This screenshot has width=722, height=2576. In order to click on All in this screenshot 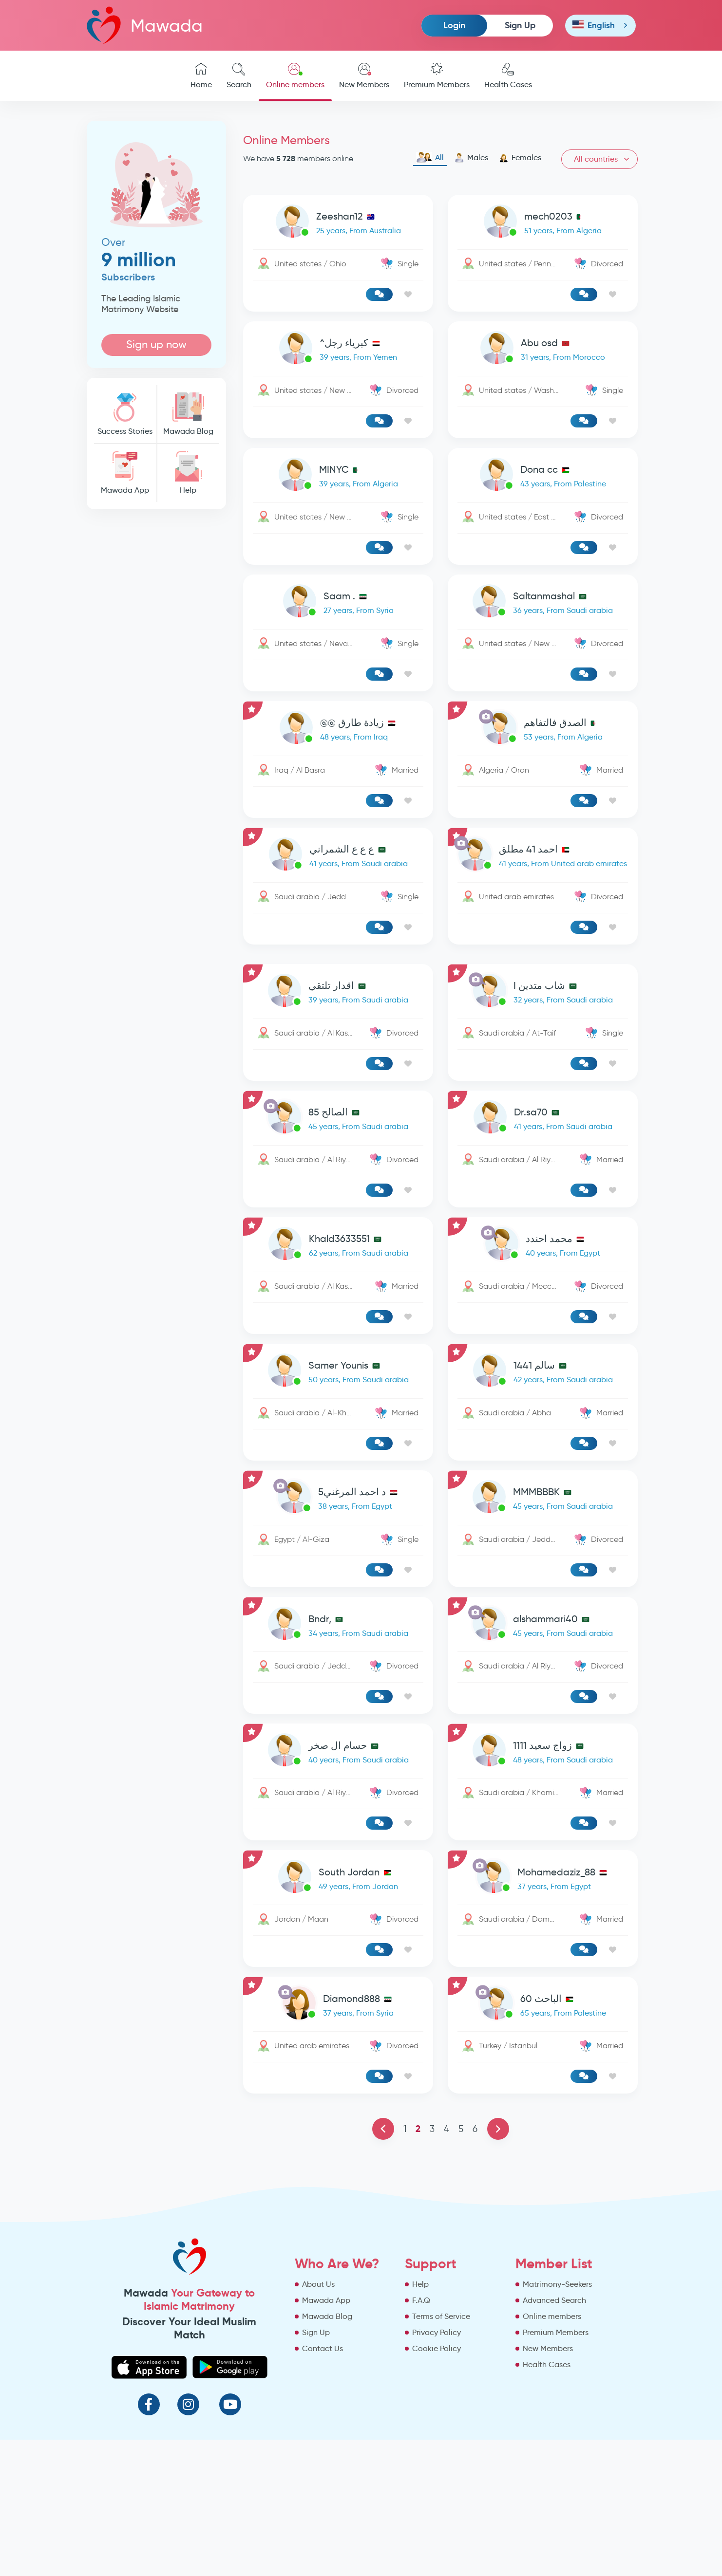, I will do `click(430, 158)`.